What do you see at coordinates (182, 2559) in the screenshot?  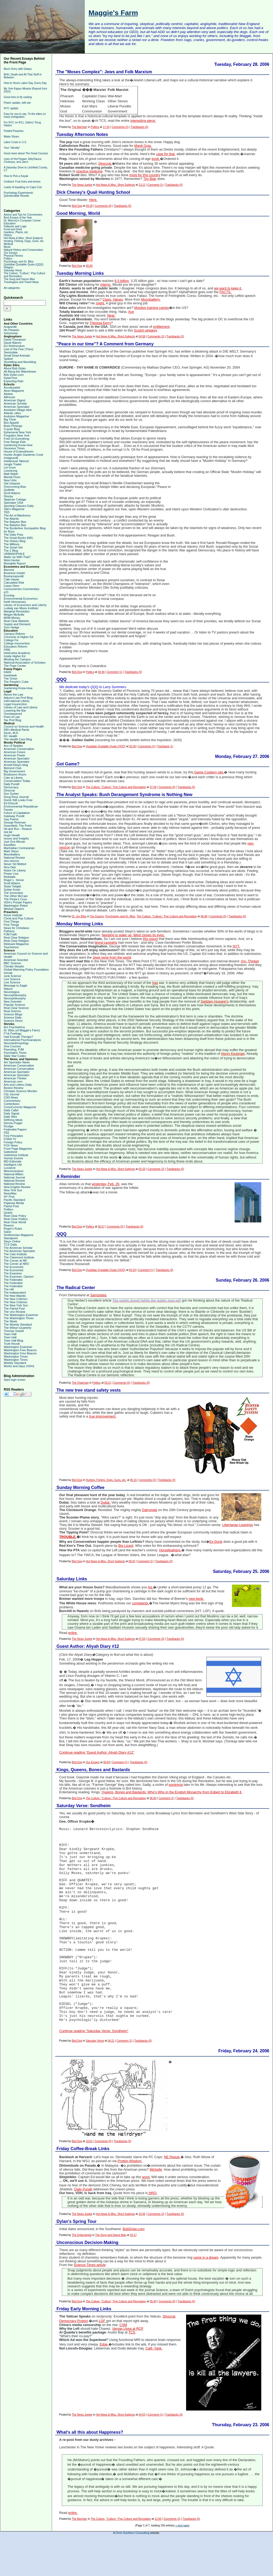 I see `» next page` at bounding box center [182, 2559].